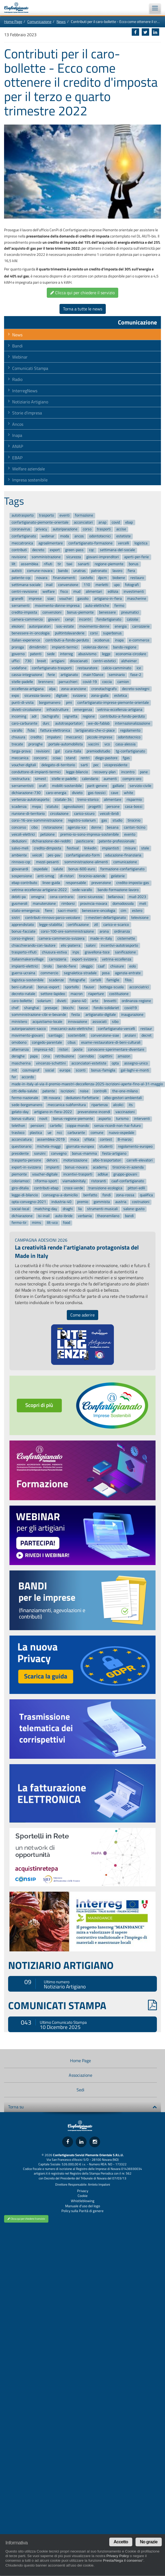 The height and width of the screenshot is (2576, 165). I want to click on bonus-600-euro, so click(81, 869).